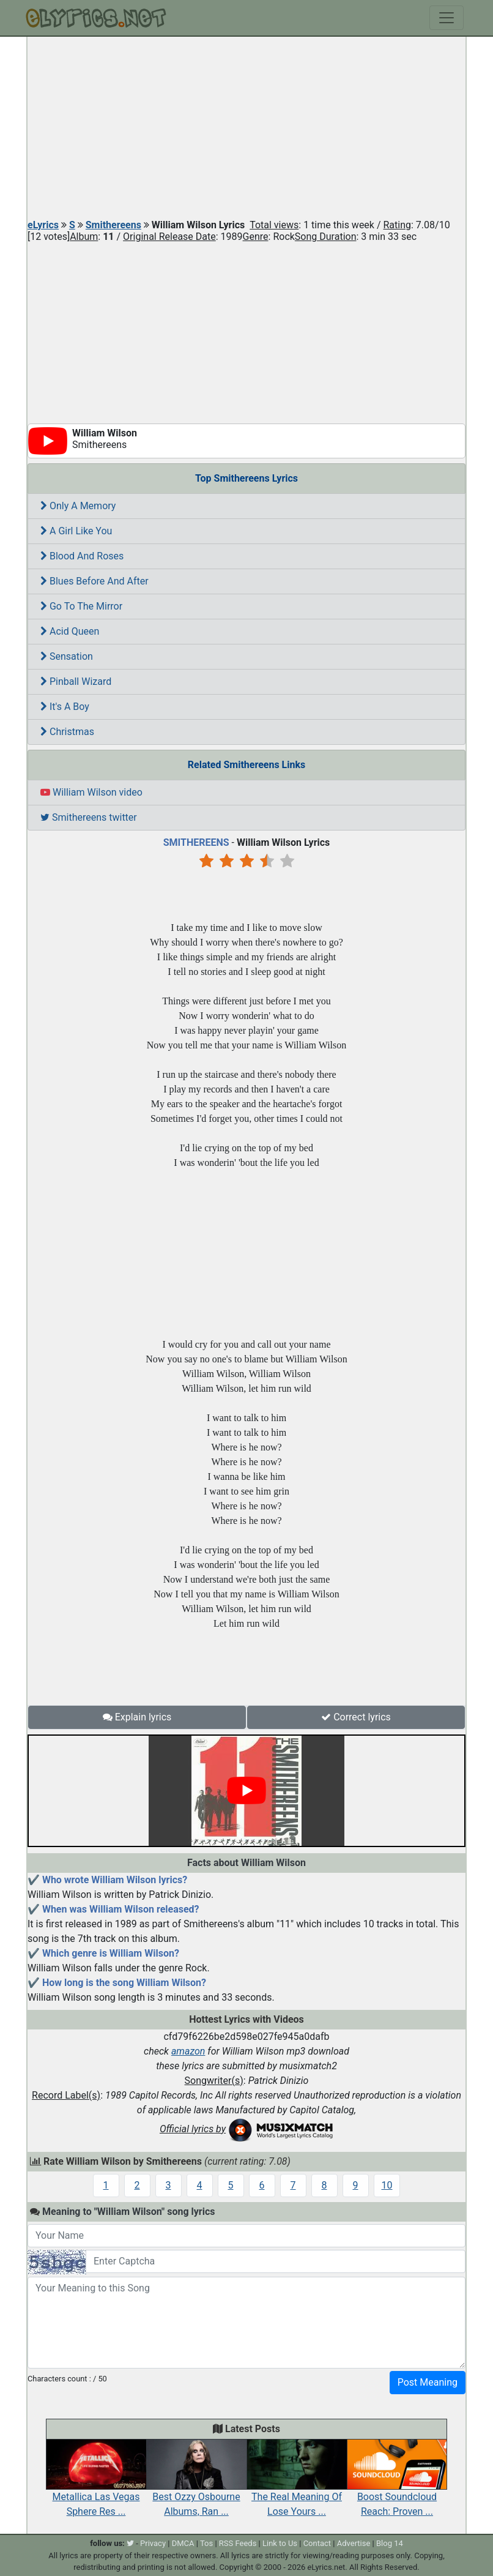 The image size is (493, 2576). What do you see at coordinates (94, 581) in the screenshot?
I see `Blues Before And After` at bounding box center [94, 581].